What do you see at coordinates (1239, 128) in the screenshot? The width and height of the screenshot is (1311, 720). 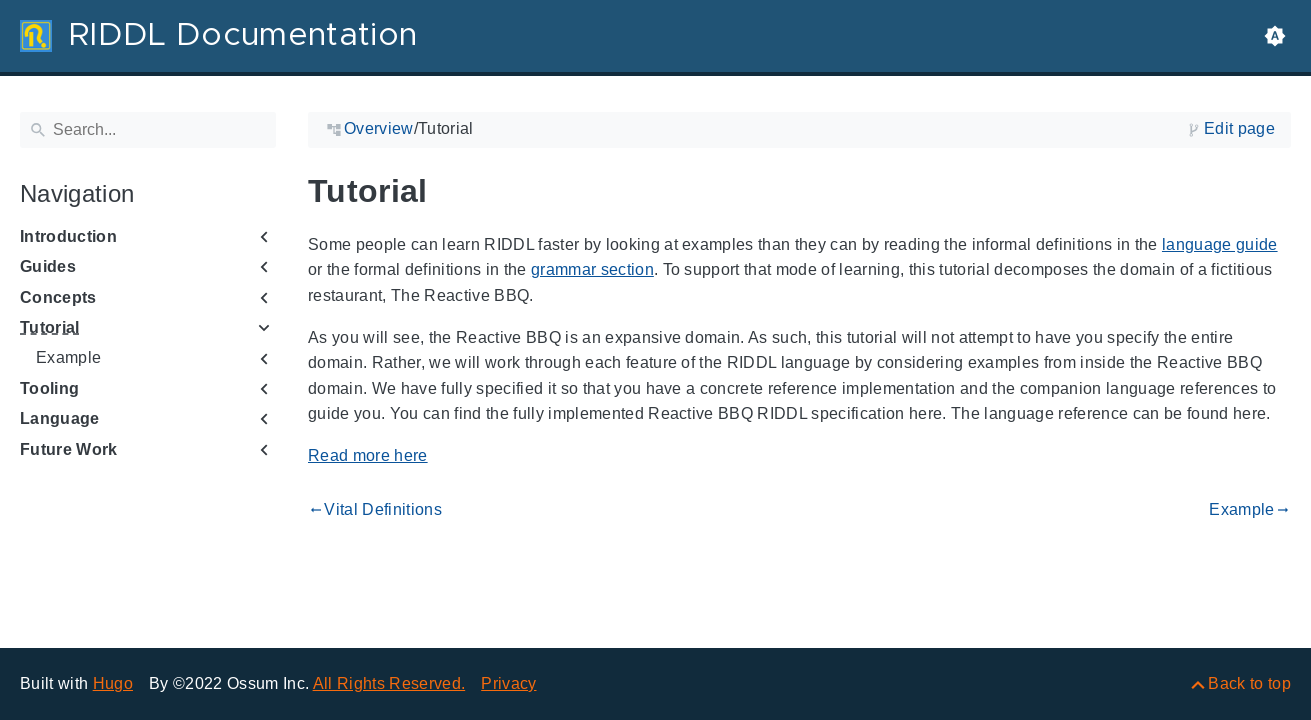 I see `Edit page` at bounding box center [1239, 128].